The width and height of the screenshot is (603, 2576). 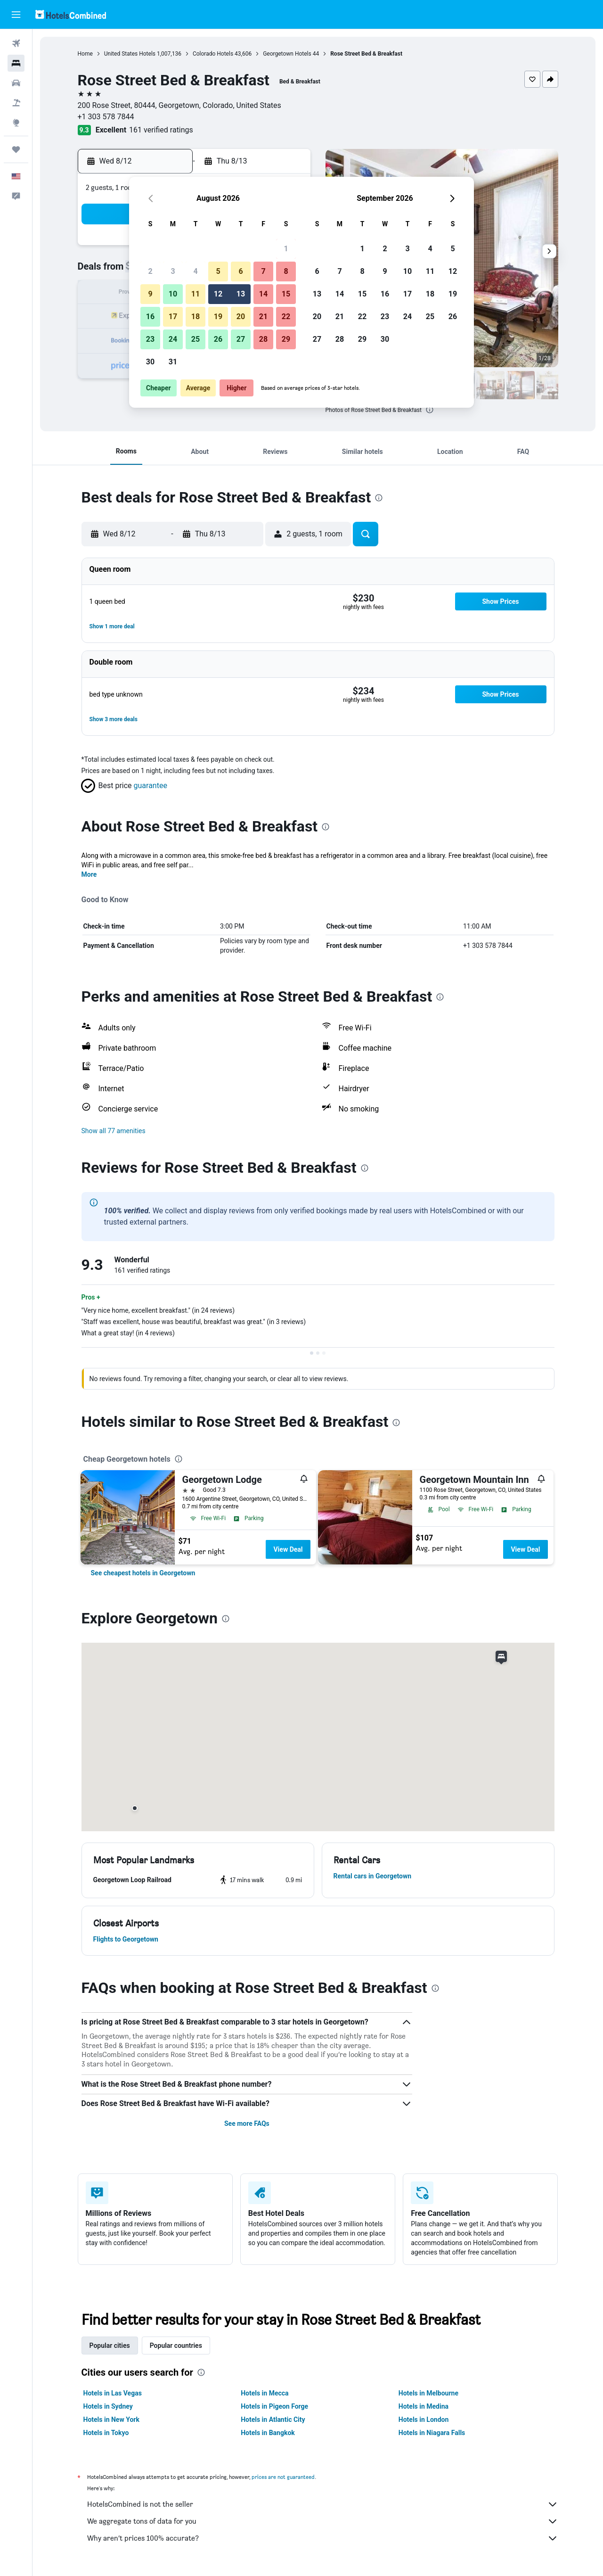 I want to click on [Go to Explore], so click(x=16, y=122).